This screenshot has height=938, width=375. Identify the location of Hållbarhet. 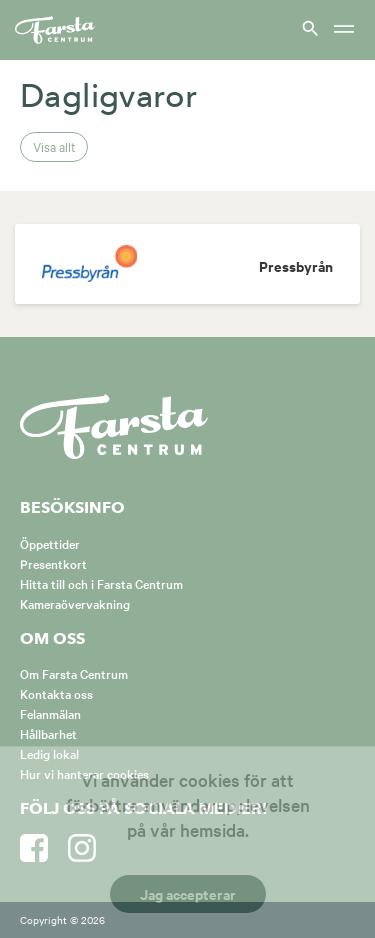
(48, 733).